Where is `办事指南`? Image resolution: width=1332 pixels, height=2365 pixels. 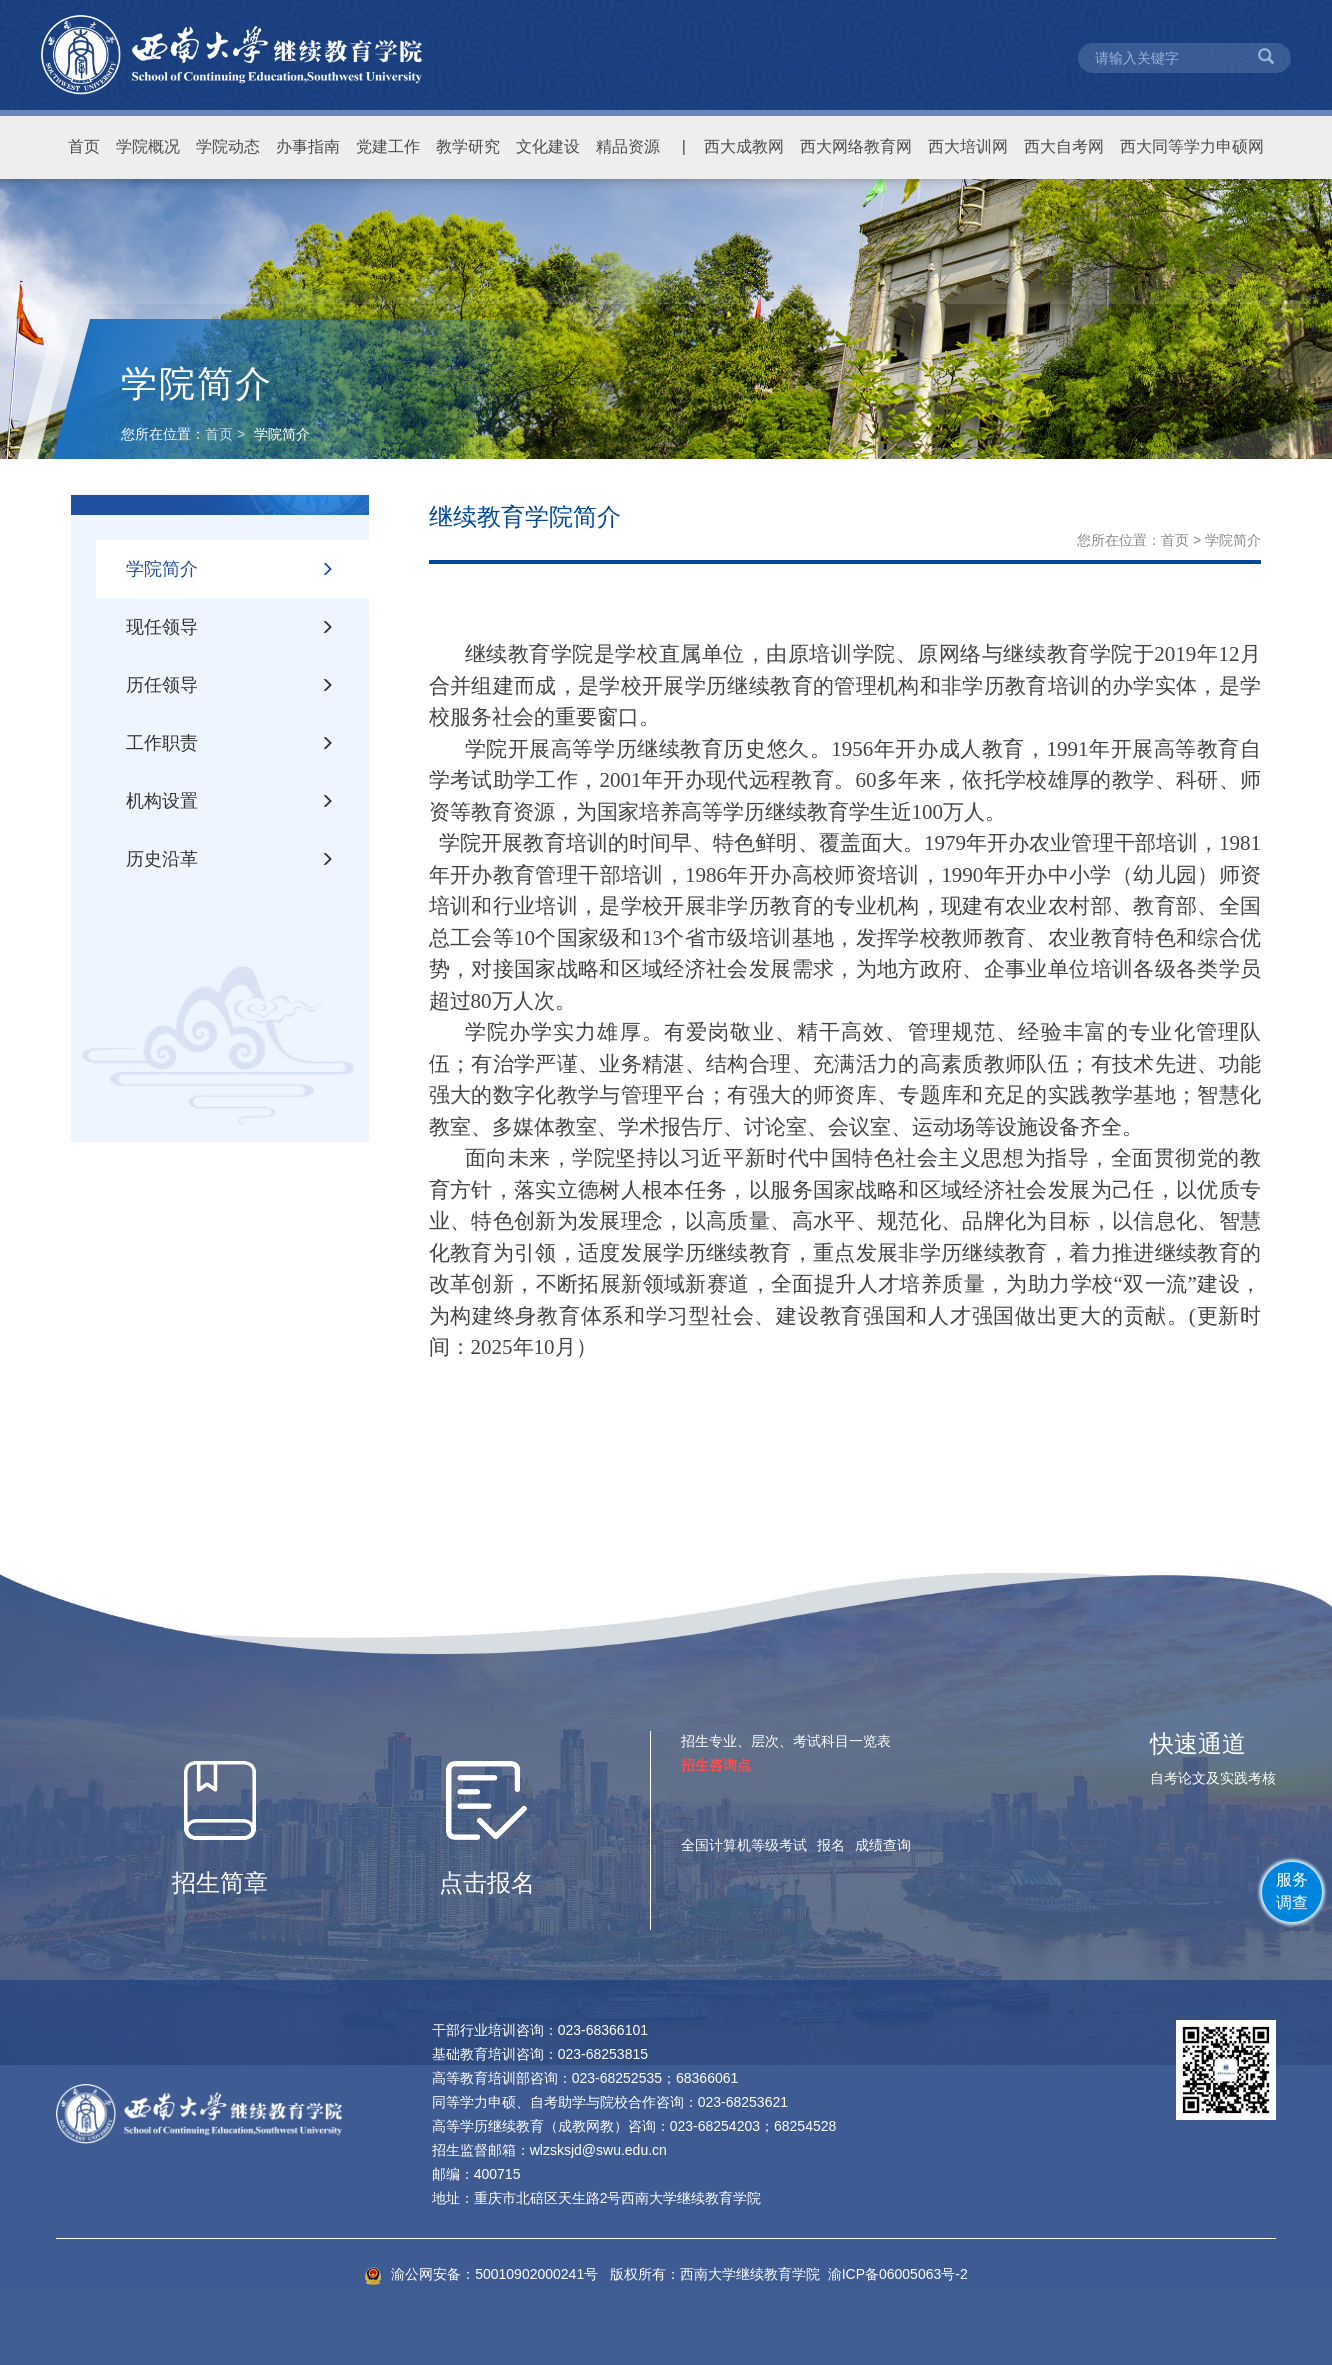
办事指南 is located at coordinates (308, 146).